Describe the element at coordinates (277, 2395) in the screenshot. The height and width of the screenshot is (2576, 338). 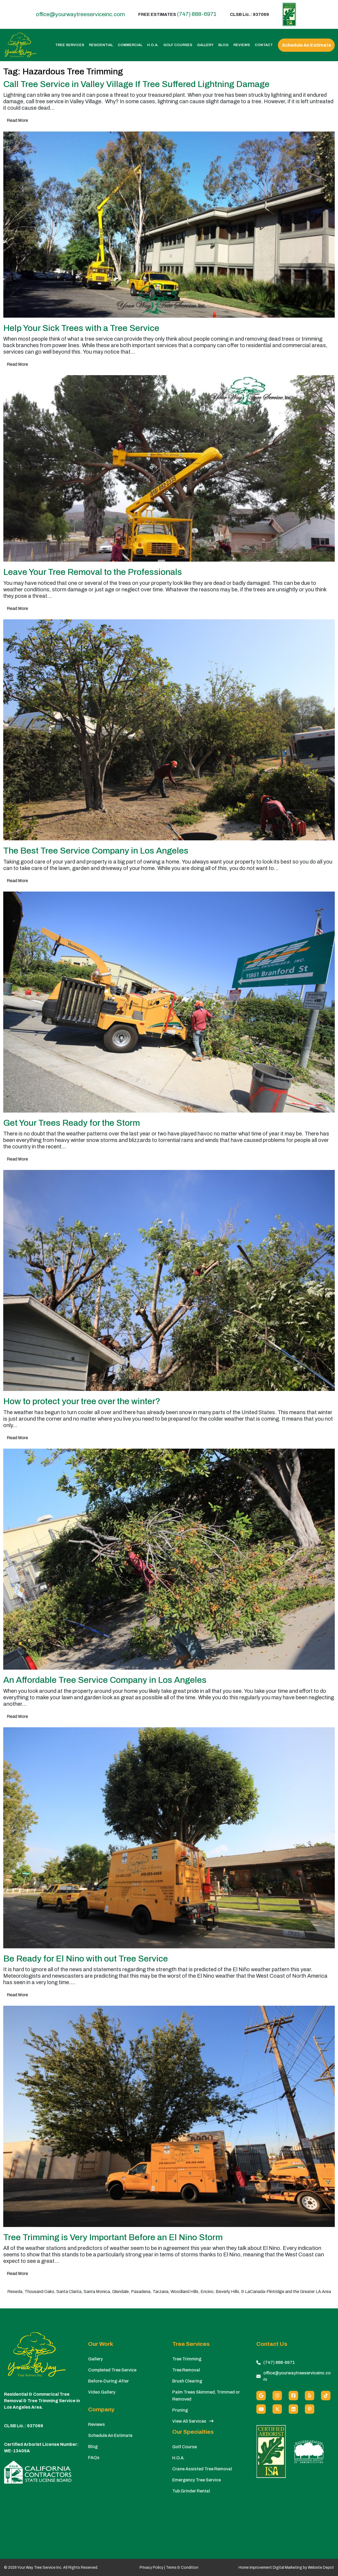
I see `[Instagram]` at that location.